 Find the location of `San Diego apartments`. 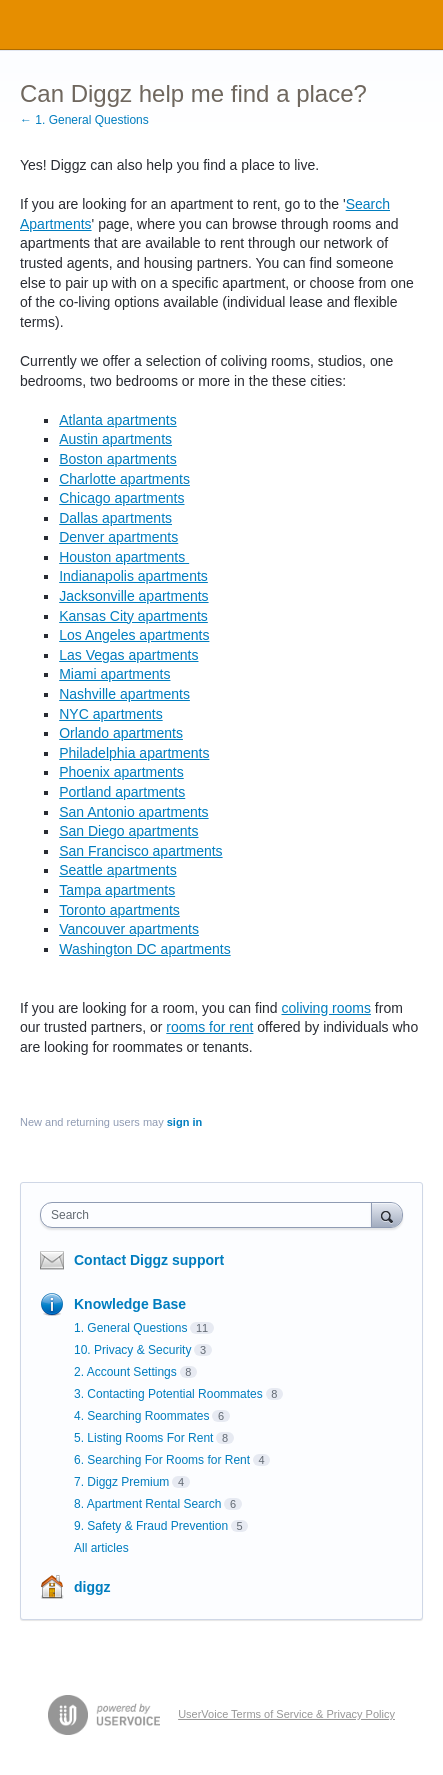

San Diego apartments is located at coordinates (128, 831).